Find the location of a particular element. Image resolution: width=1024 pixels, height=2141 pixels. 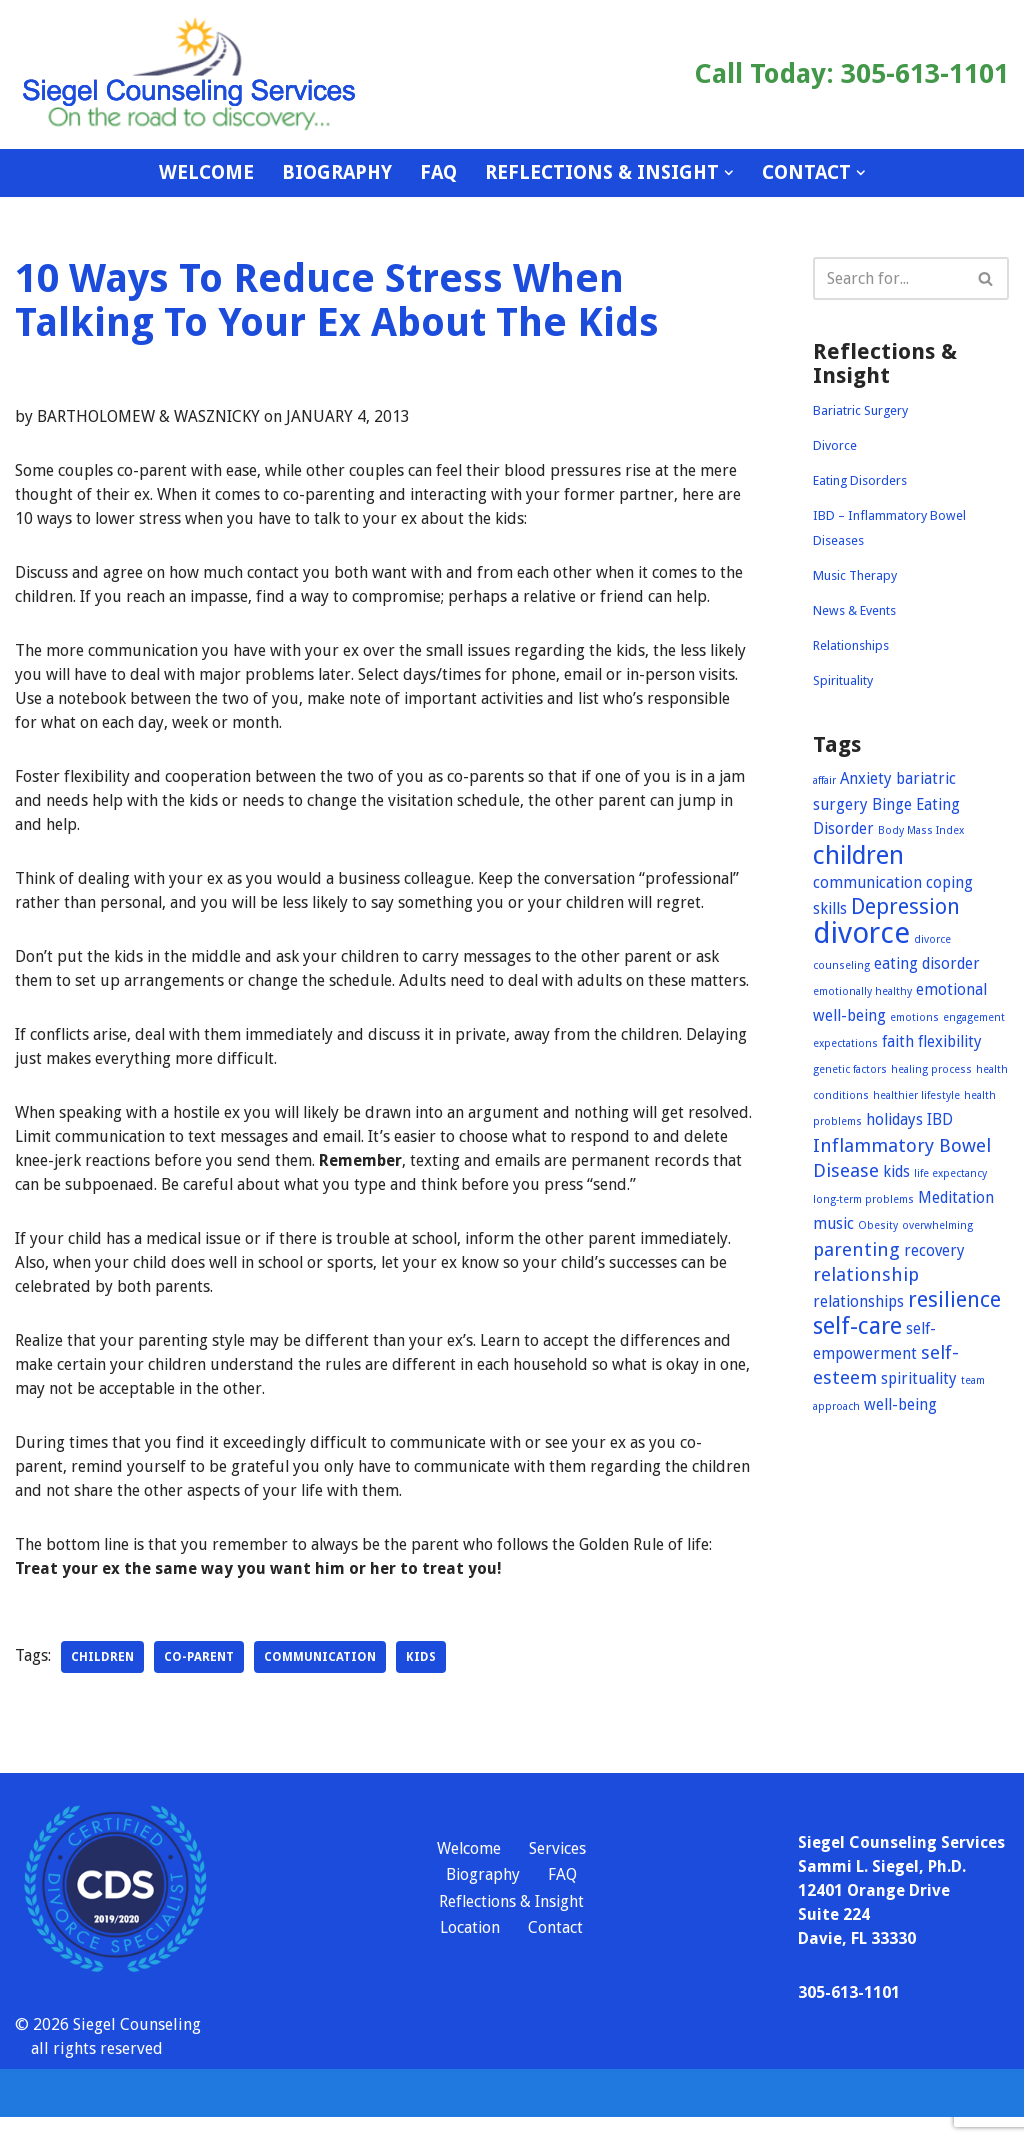

divorce [divorce (9 items)] is located at coordinates (861, 933).